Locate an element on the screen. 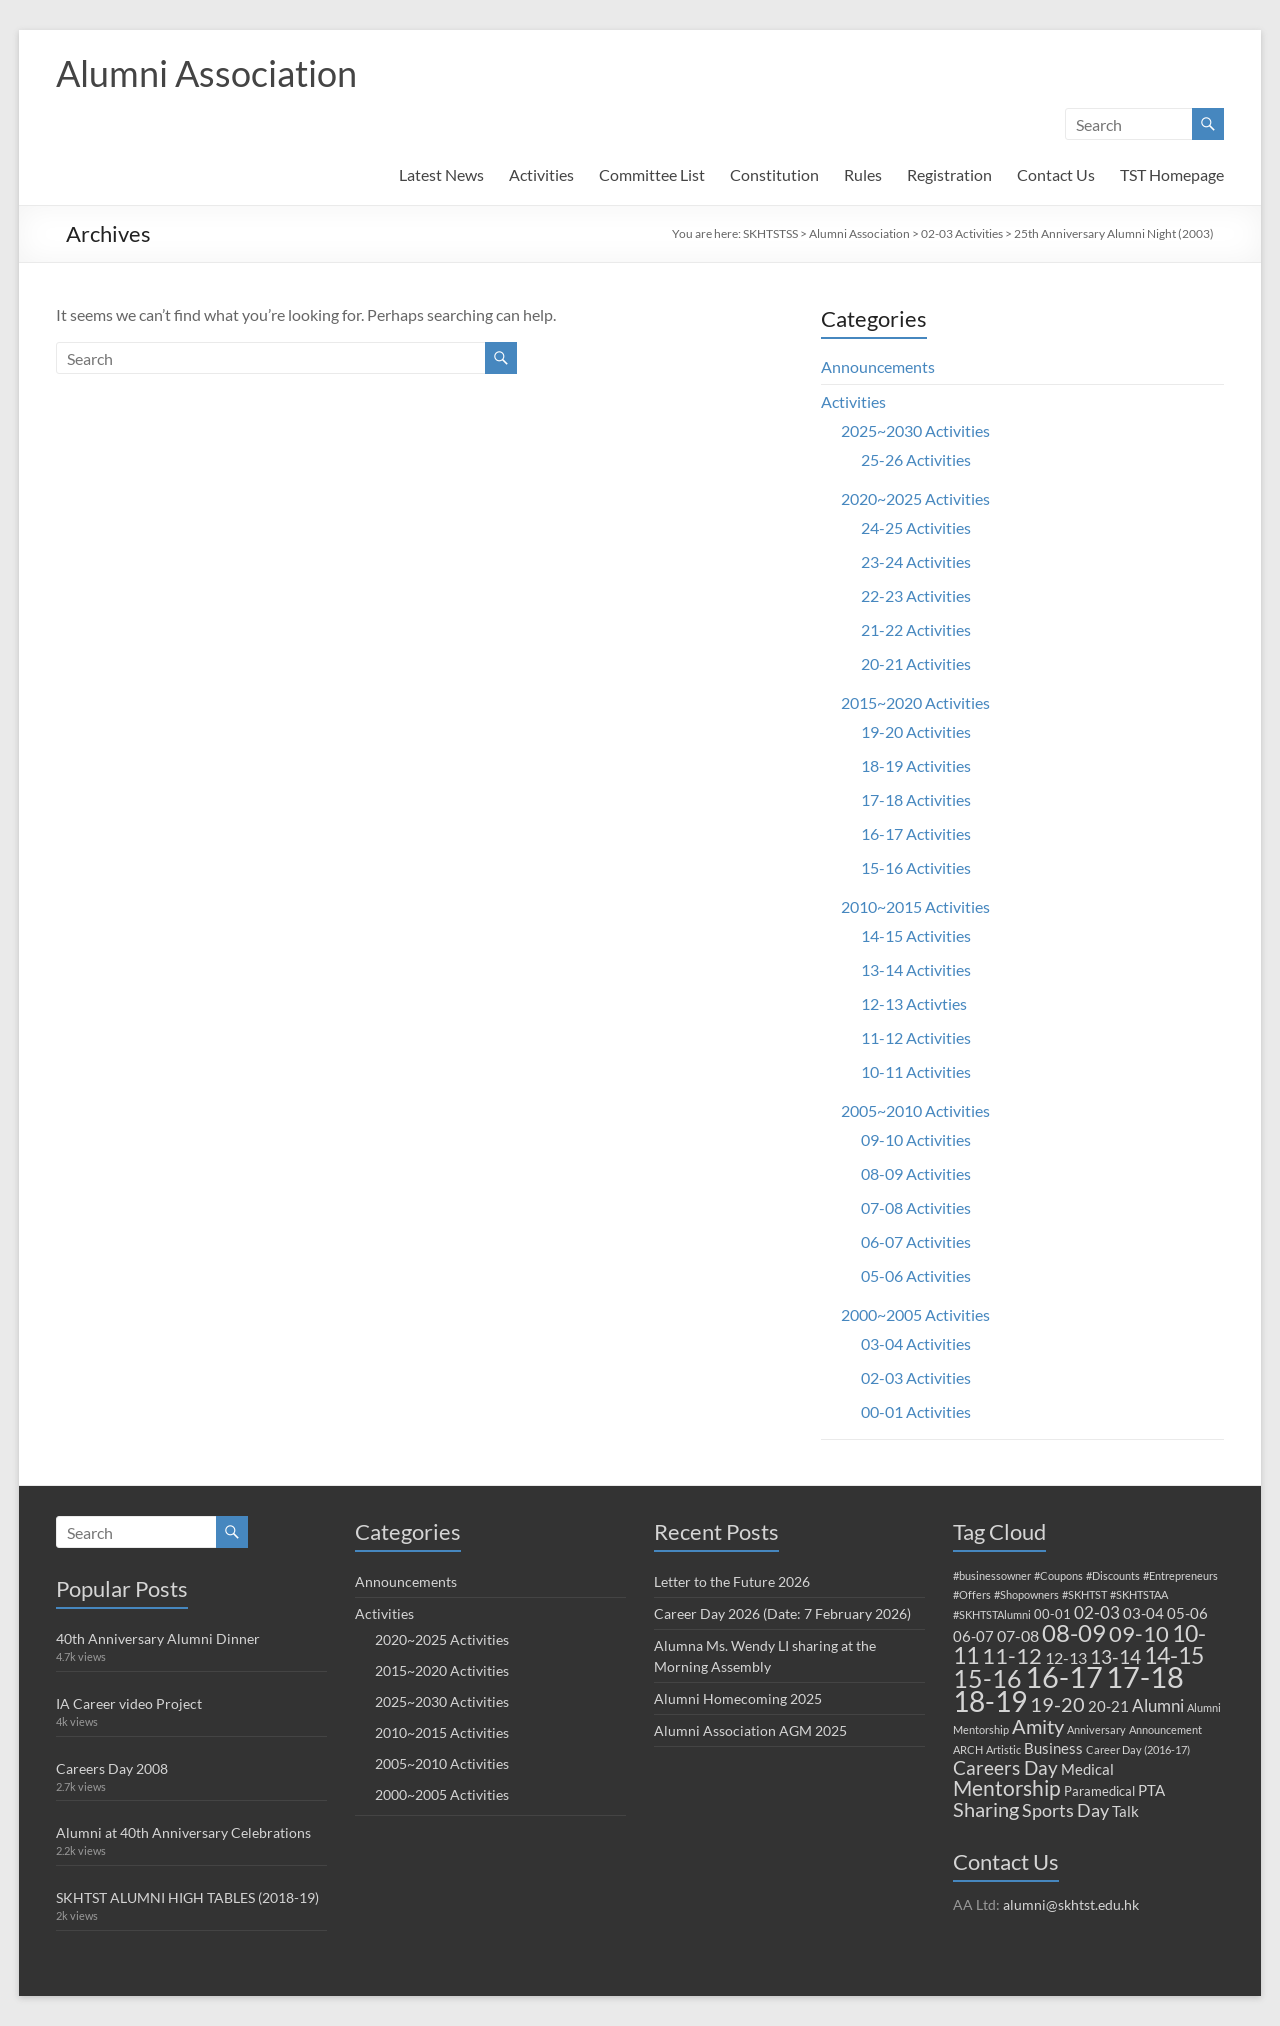 This screenshot has height=2026, width=1280. Anniversary [Anniversary (1 item)] is located at coordinates (1096, 1729).